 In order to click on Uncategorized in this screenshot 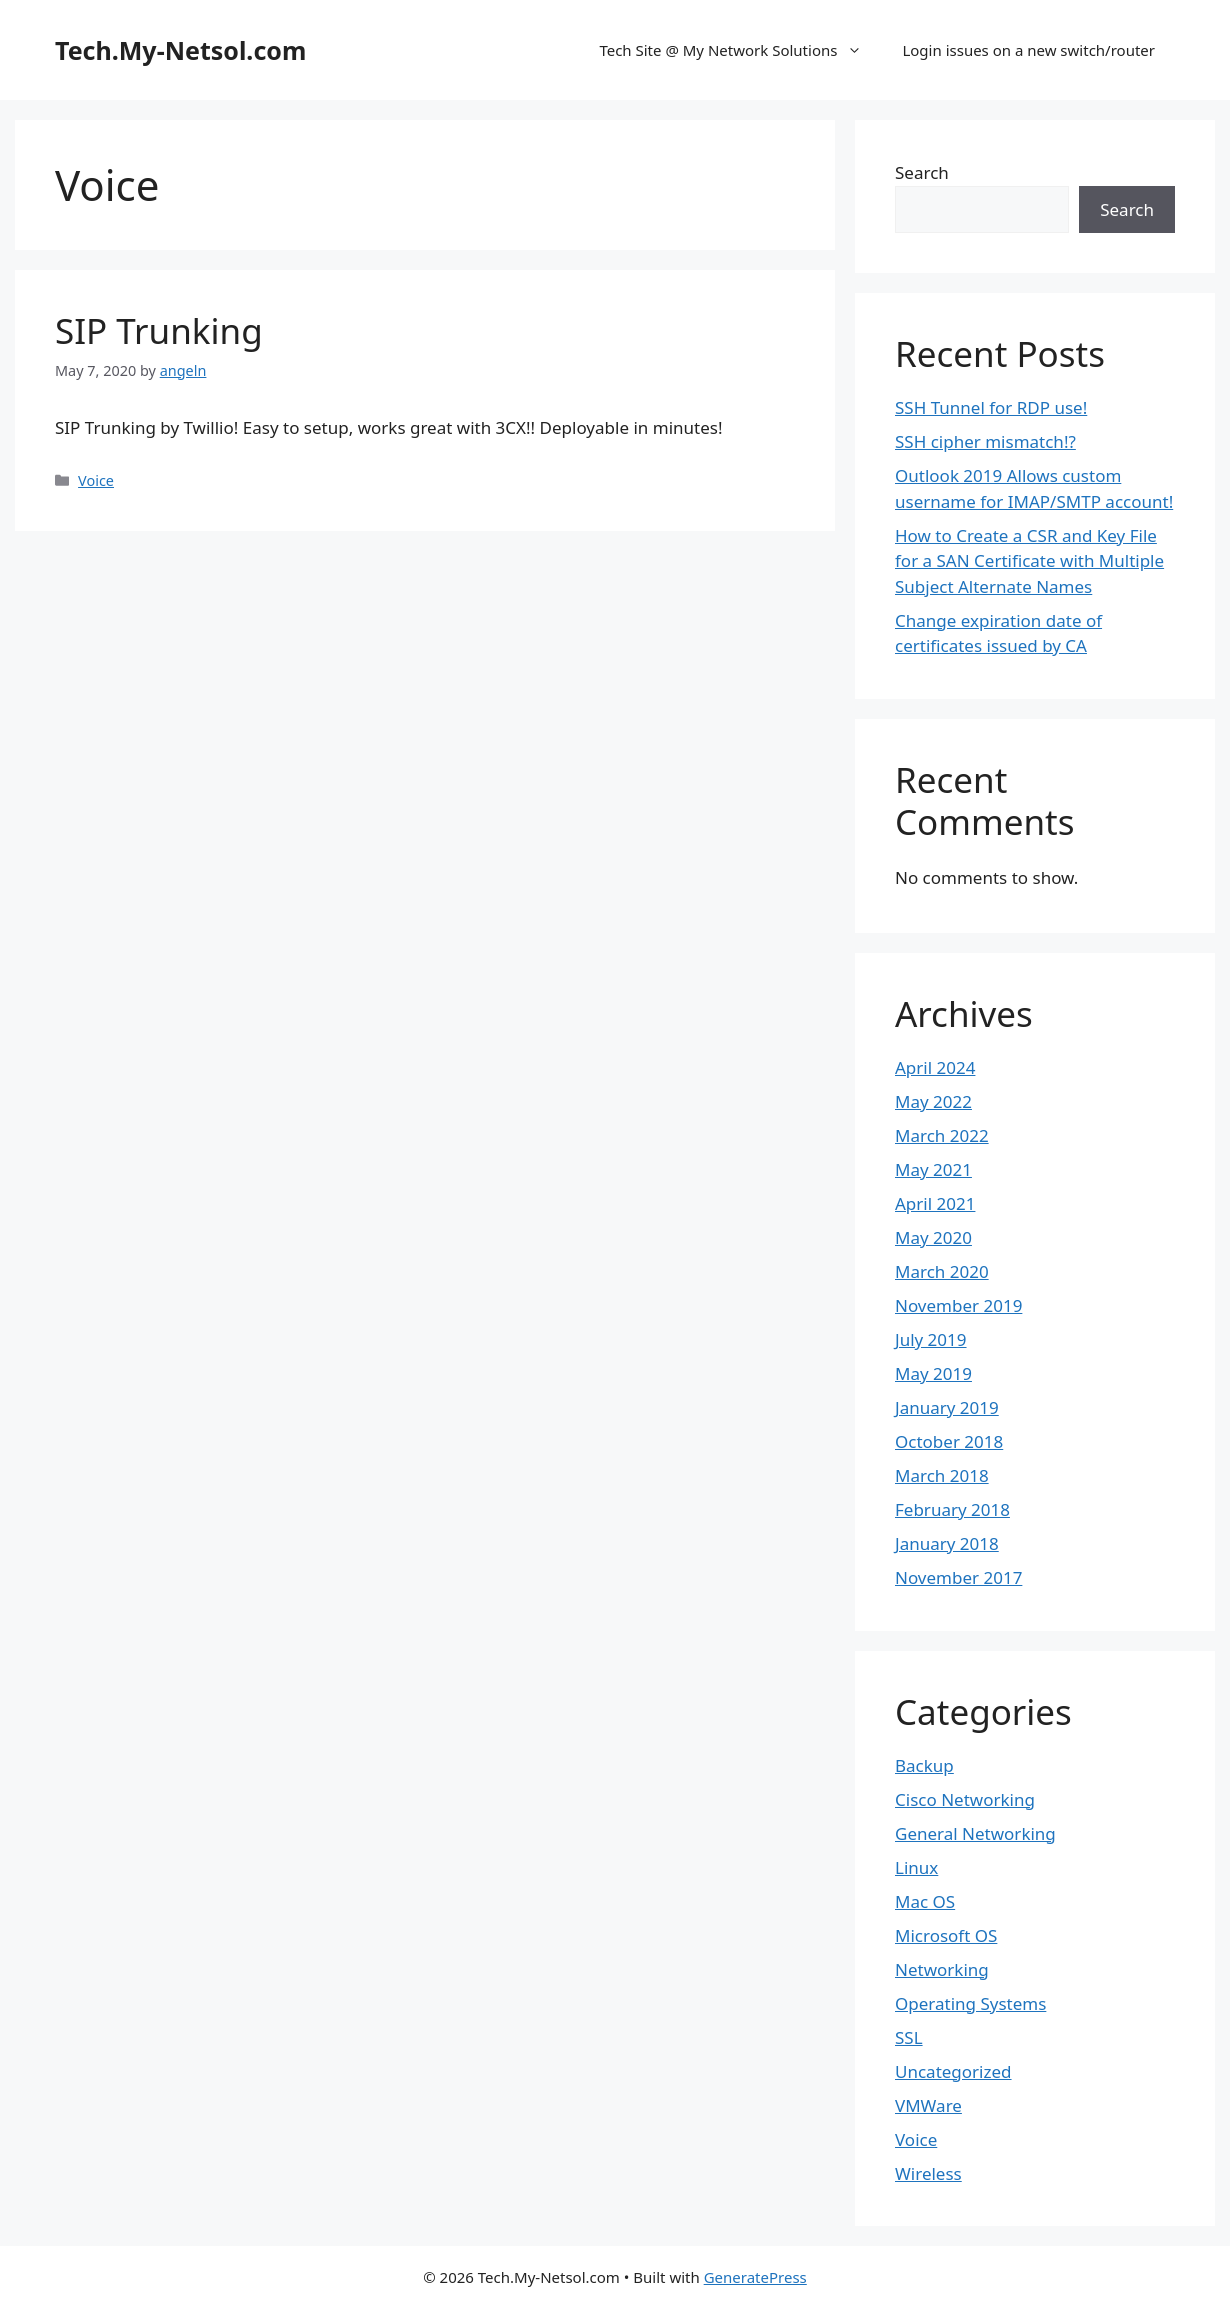, I will do `click(953, 2071)`.